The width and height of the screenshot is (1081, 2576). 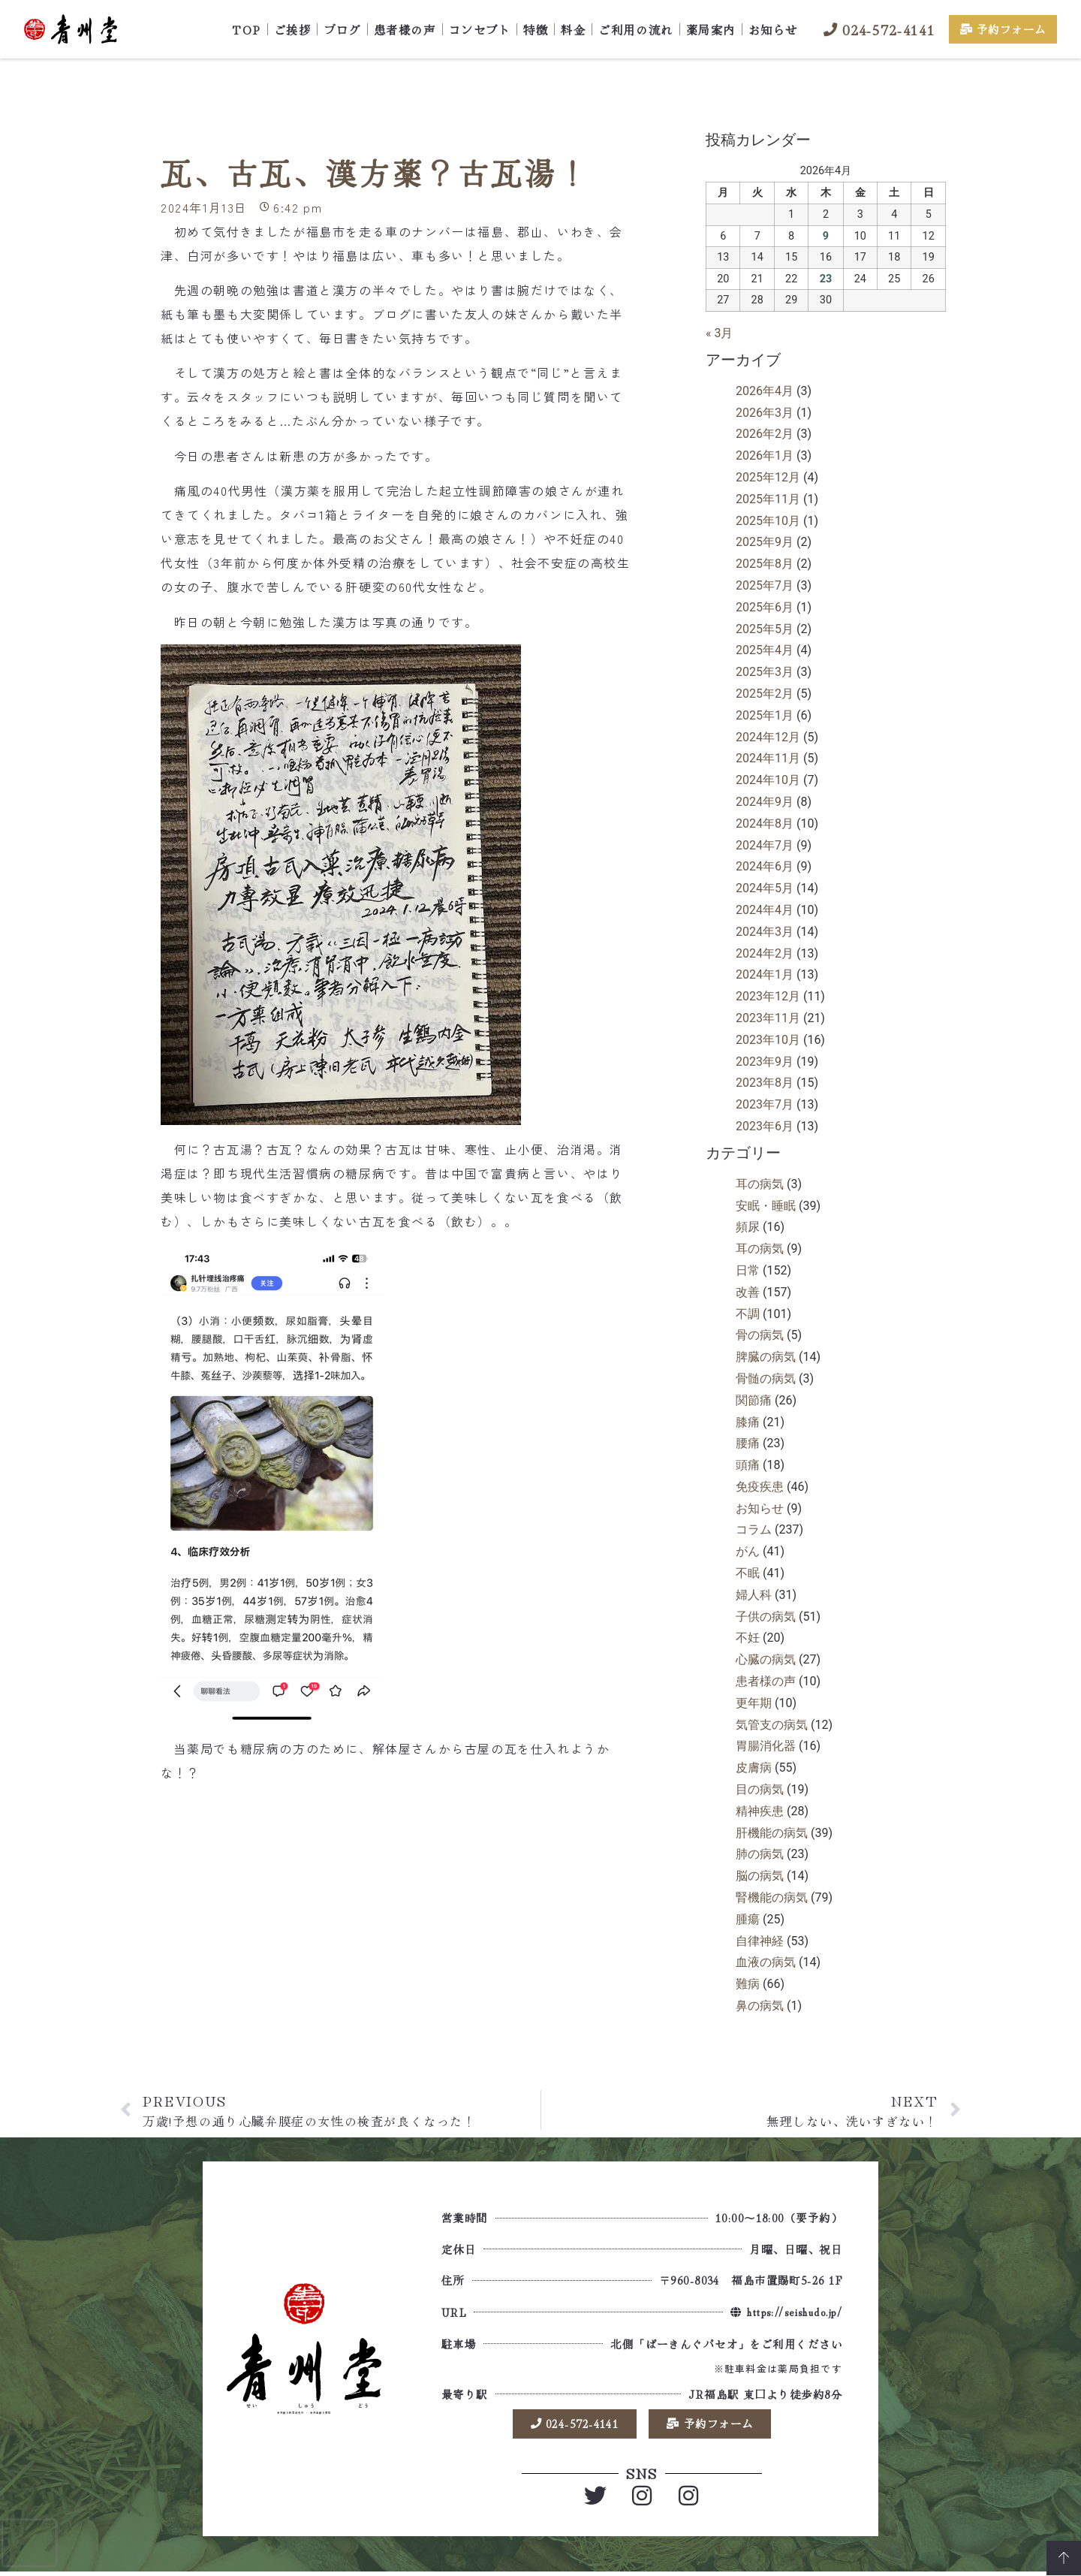 What do you see at coordinates (760, 1876) in the screenshot?
I see `脳の病気` at bounding box center [760, 1876].